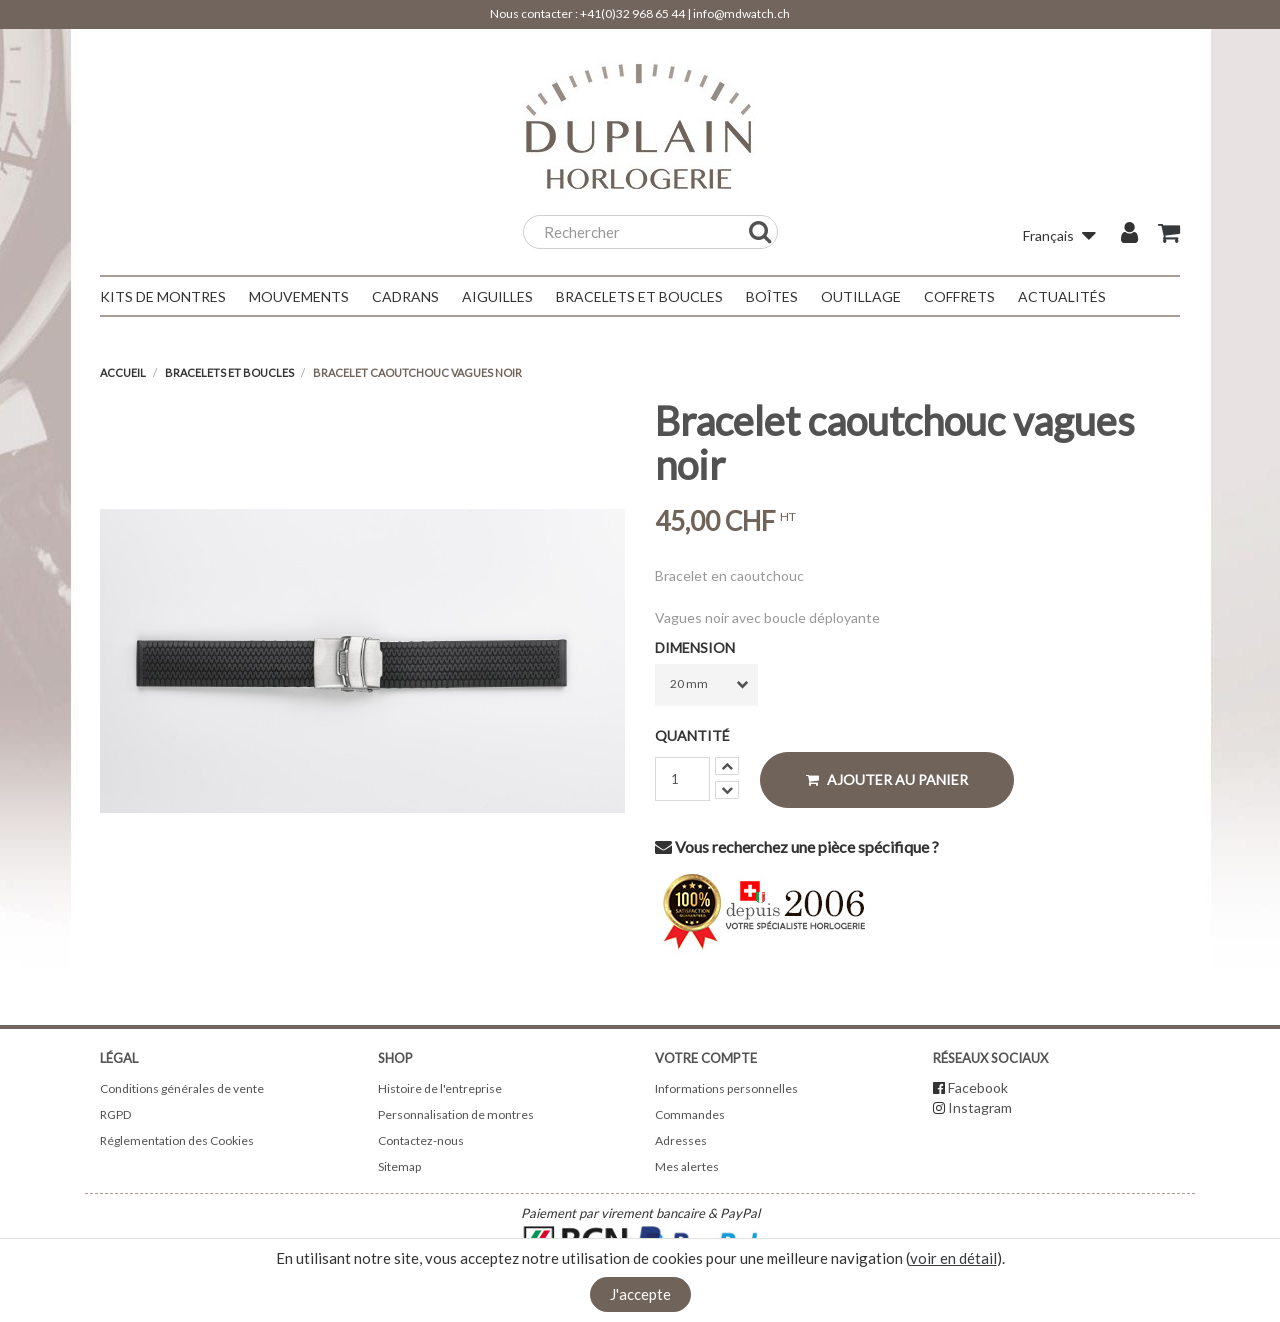 This screenshot has height=1322, width=1280. I want to click on Adresses, so click(681, 1140).